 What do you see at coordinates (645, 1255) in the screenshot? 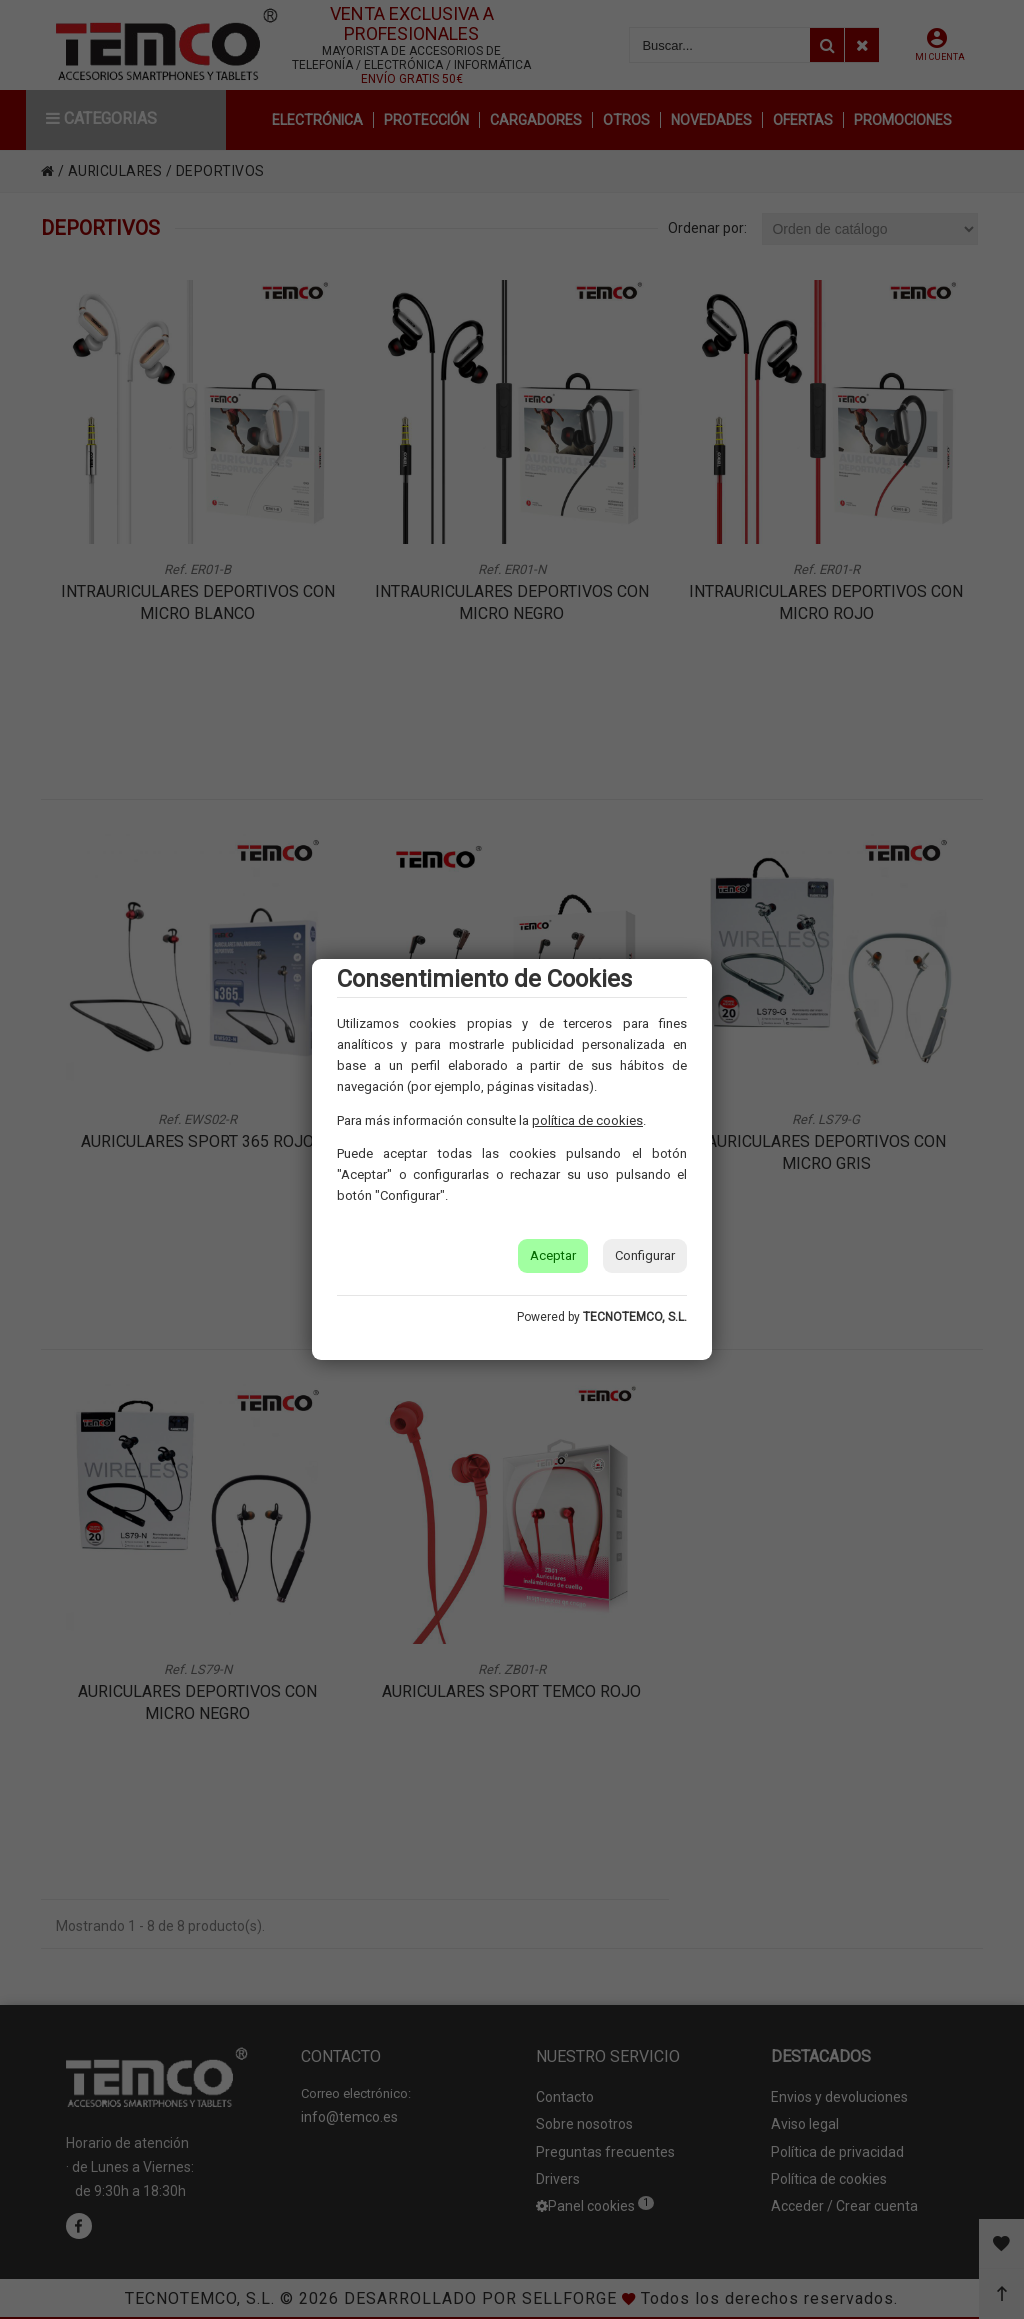
I see `Configurar` at bounding box center [645, 1255].